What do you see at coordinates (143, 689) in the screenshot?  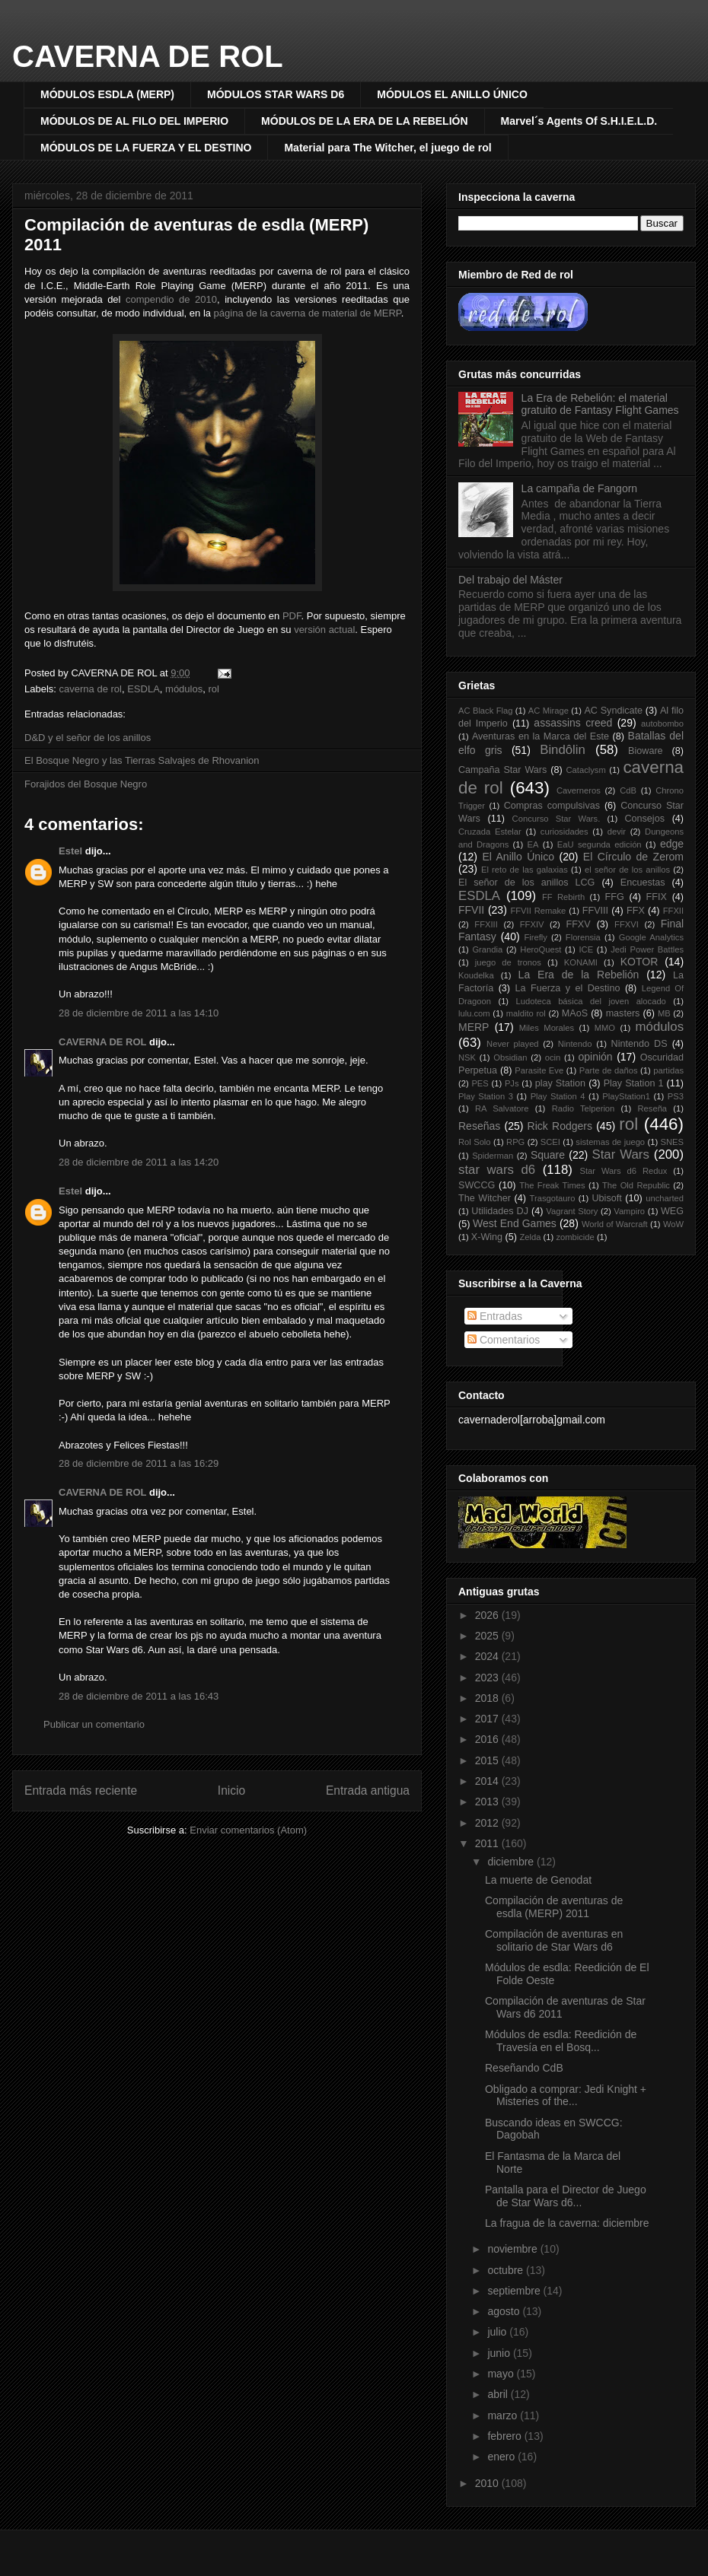 I see `ESDLA` at bounding box center [143, 689].